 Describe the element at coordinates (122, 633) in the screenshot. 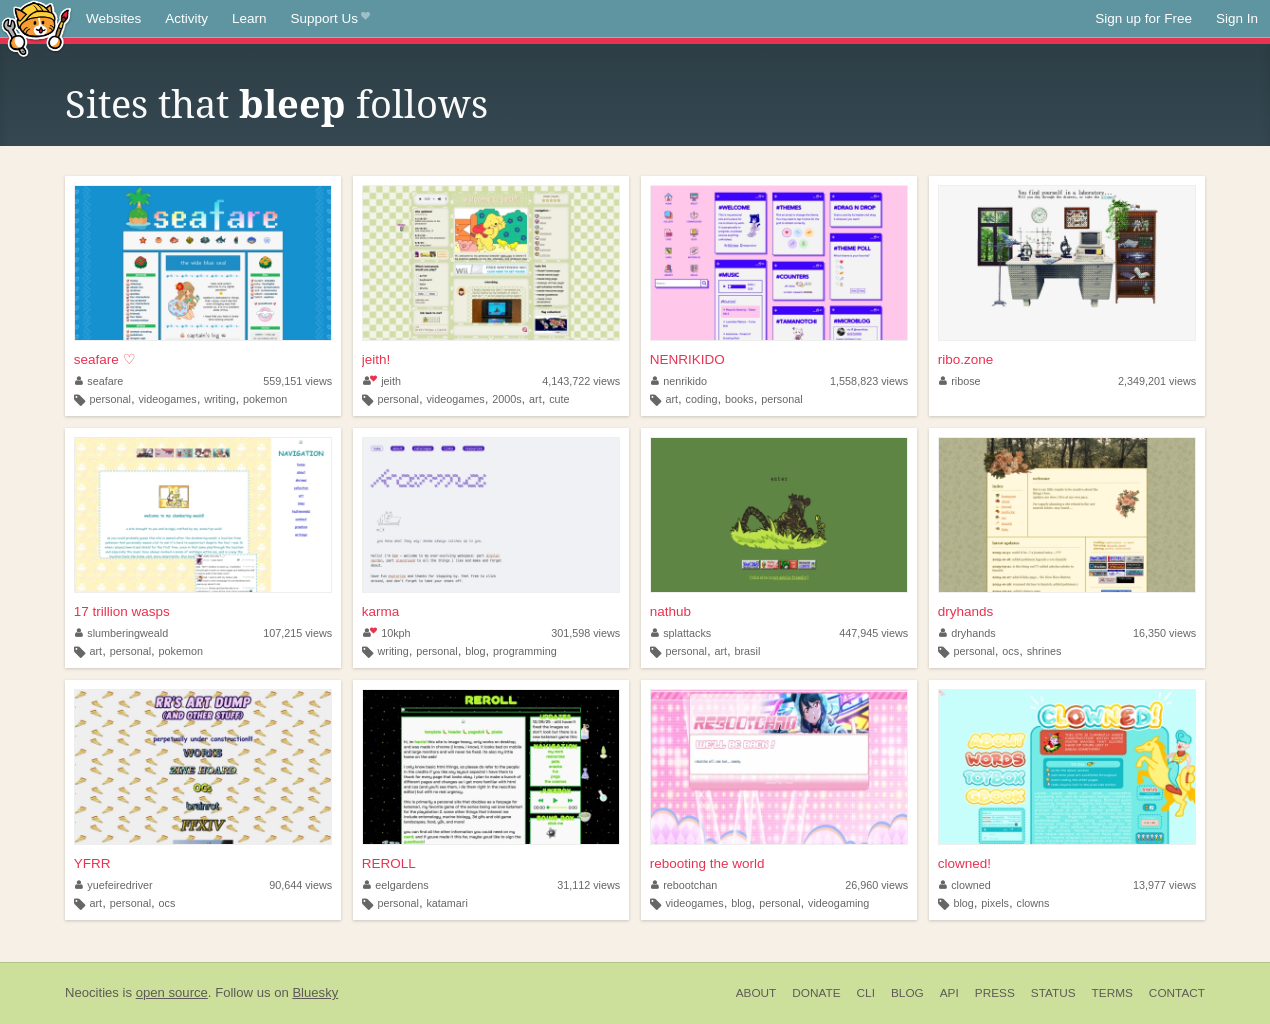

I see `slumberingweald` at that location.